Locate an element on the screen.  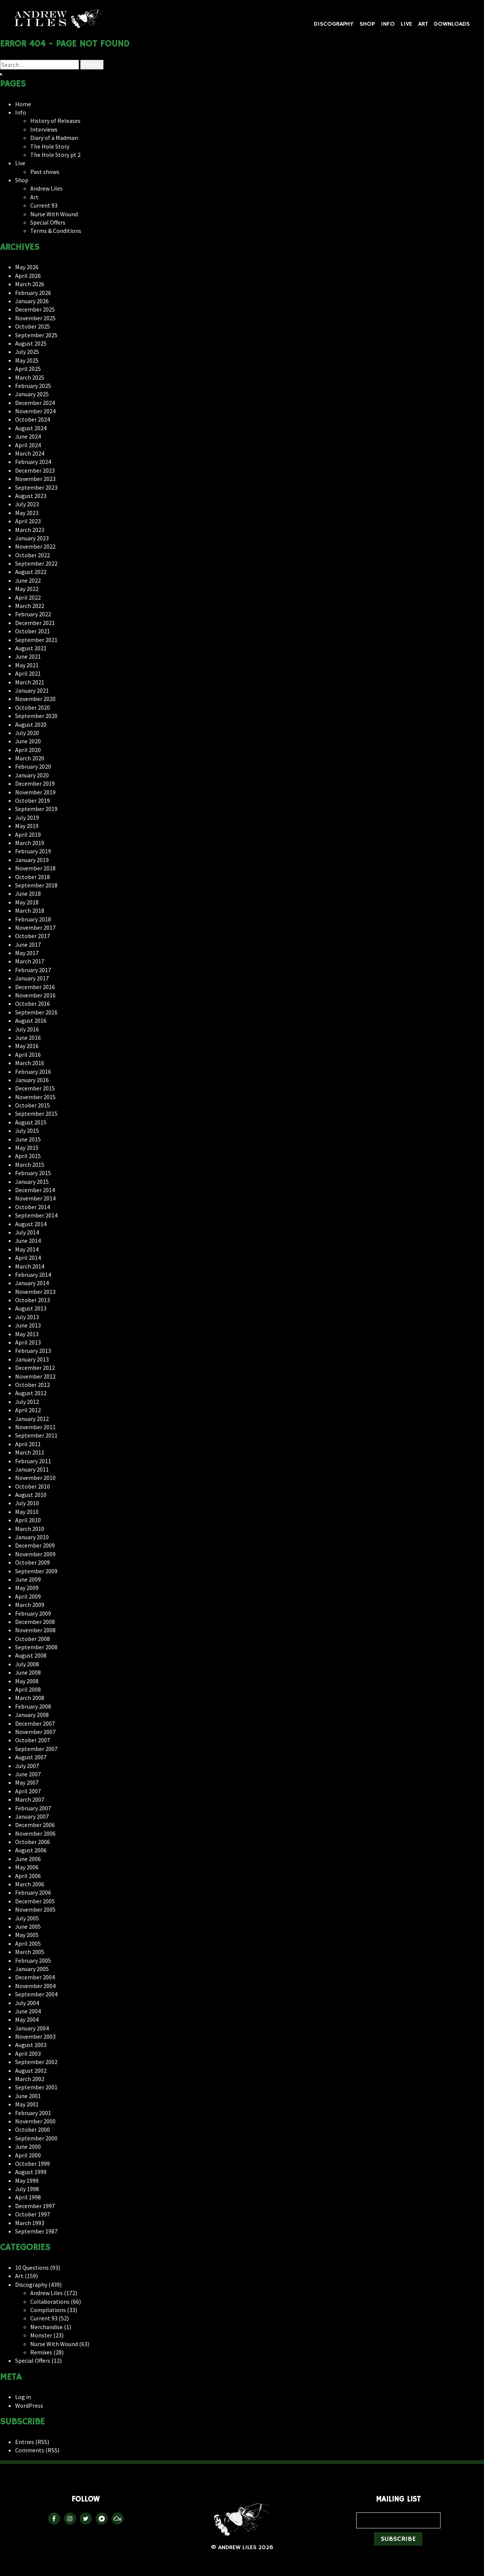
November 2003 is located at coordinates (35, 2036).